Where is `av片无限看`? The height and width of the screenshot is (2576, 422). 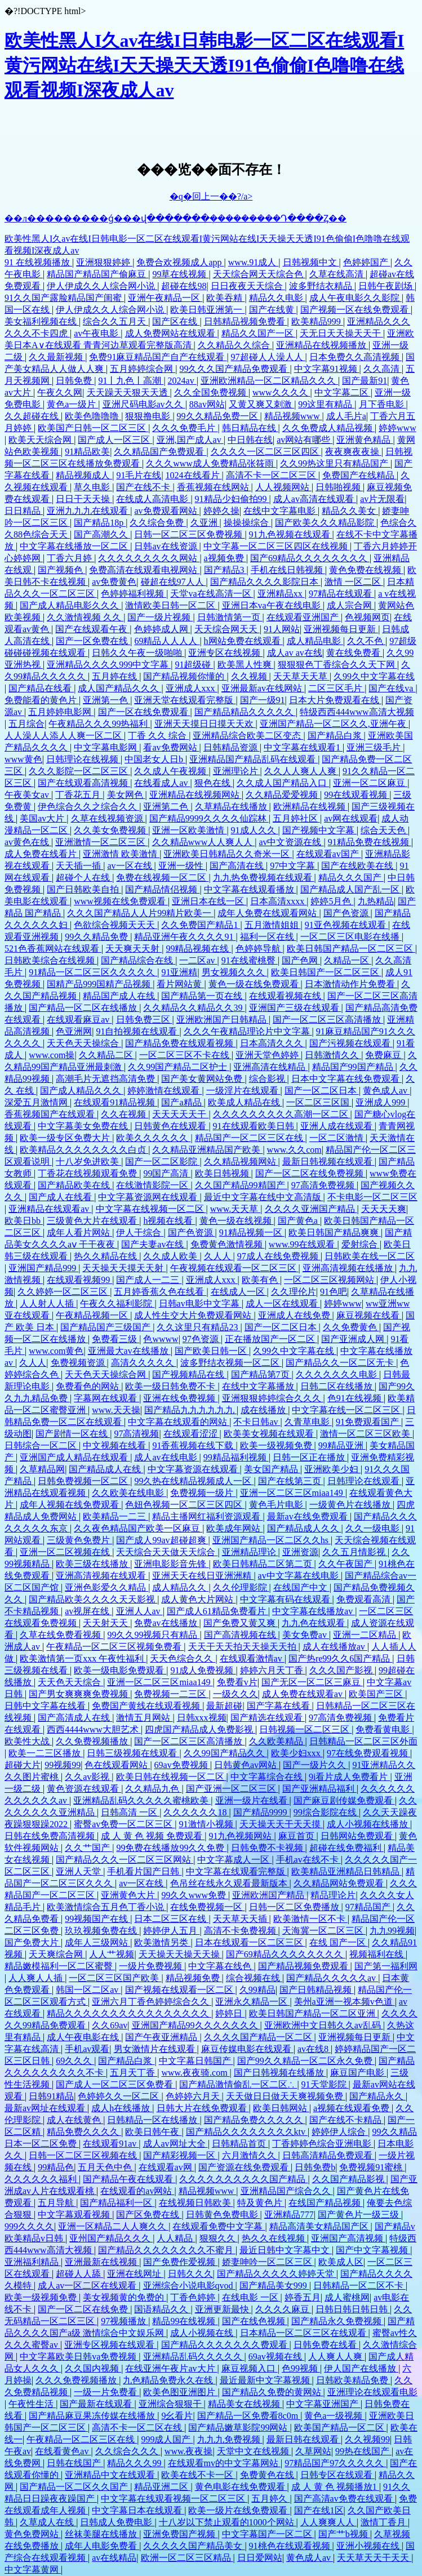
av片无限看 is located at coordinates (382, 499).